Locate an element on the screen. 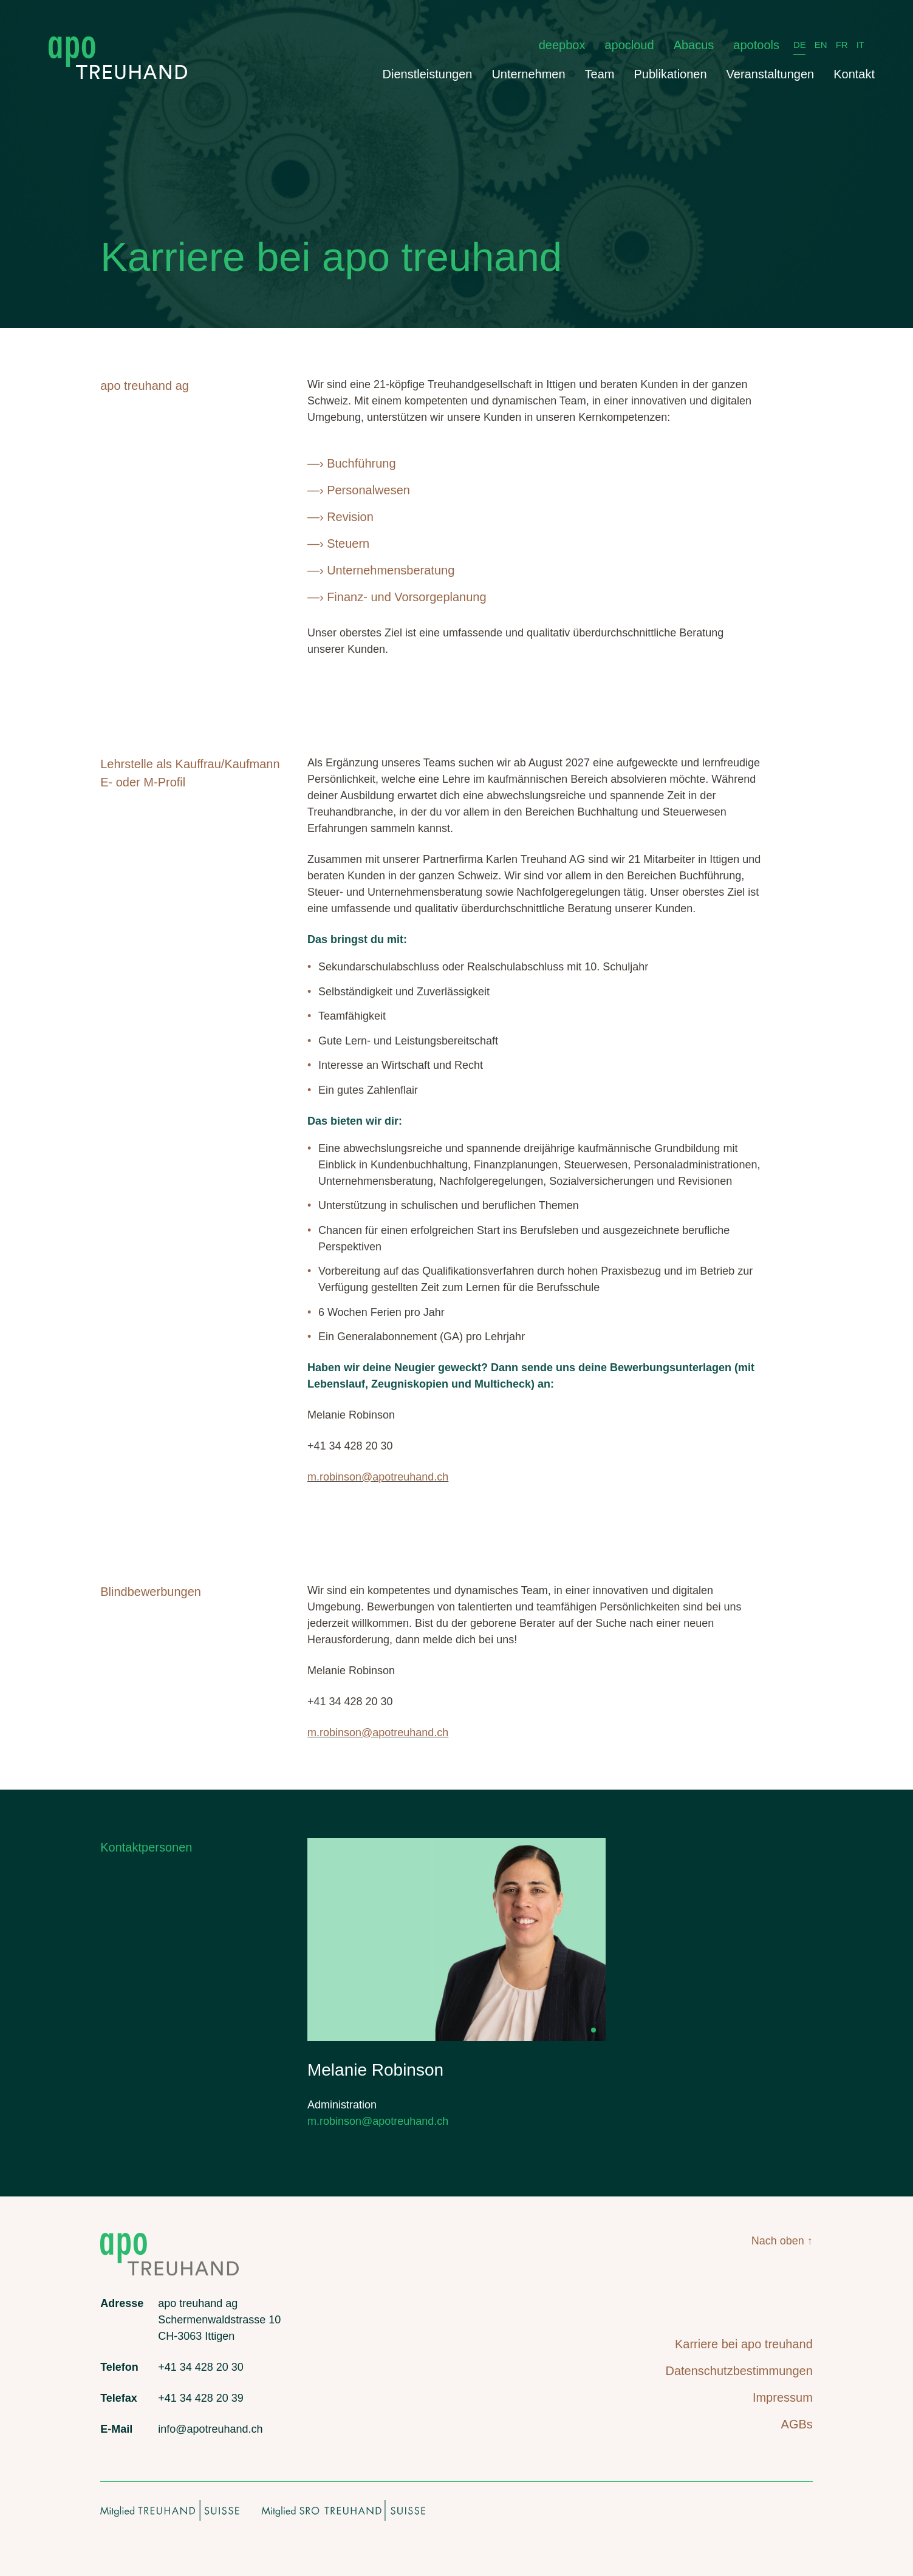 Image resolution: width=913 pixels, height=2576 pixels. Steuern is located at coordinates (348, 543).